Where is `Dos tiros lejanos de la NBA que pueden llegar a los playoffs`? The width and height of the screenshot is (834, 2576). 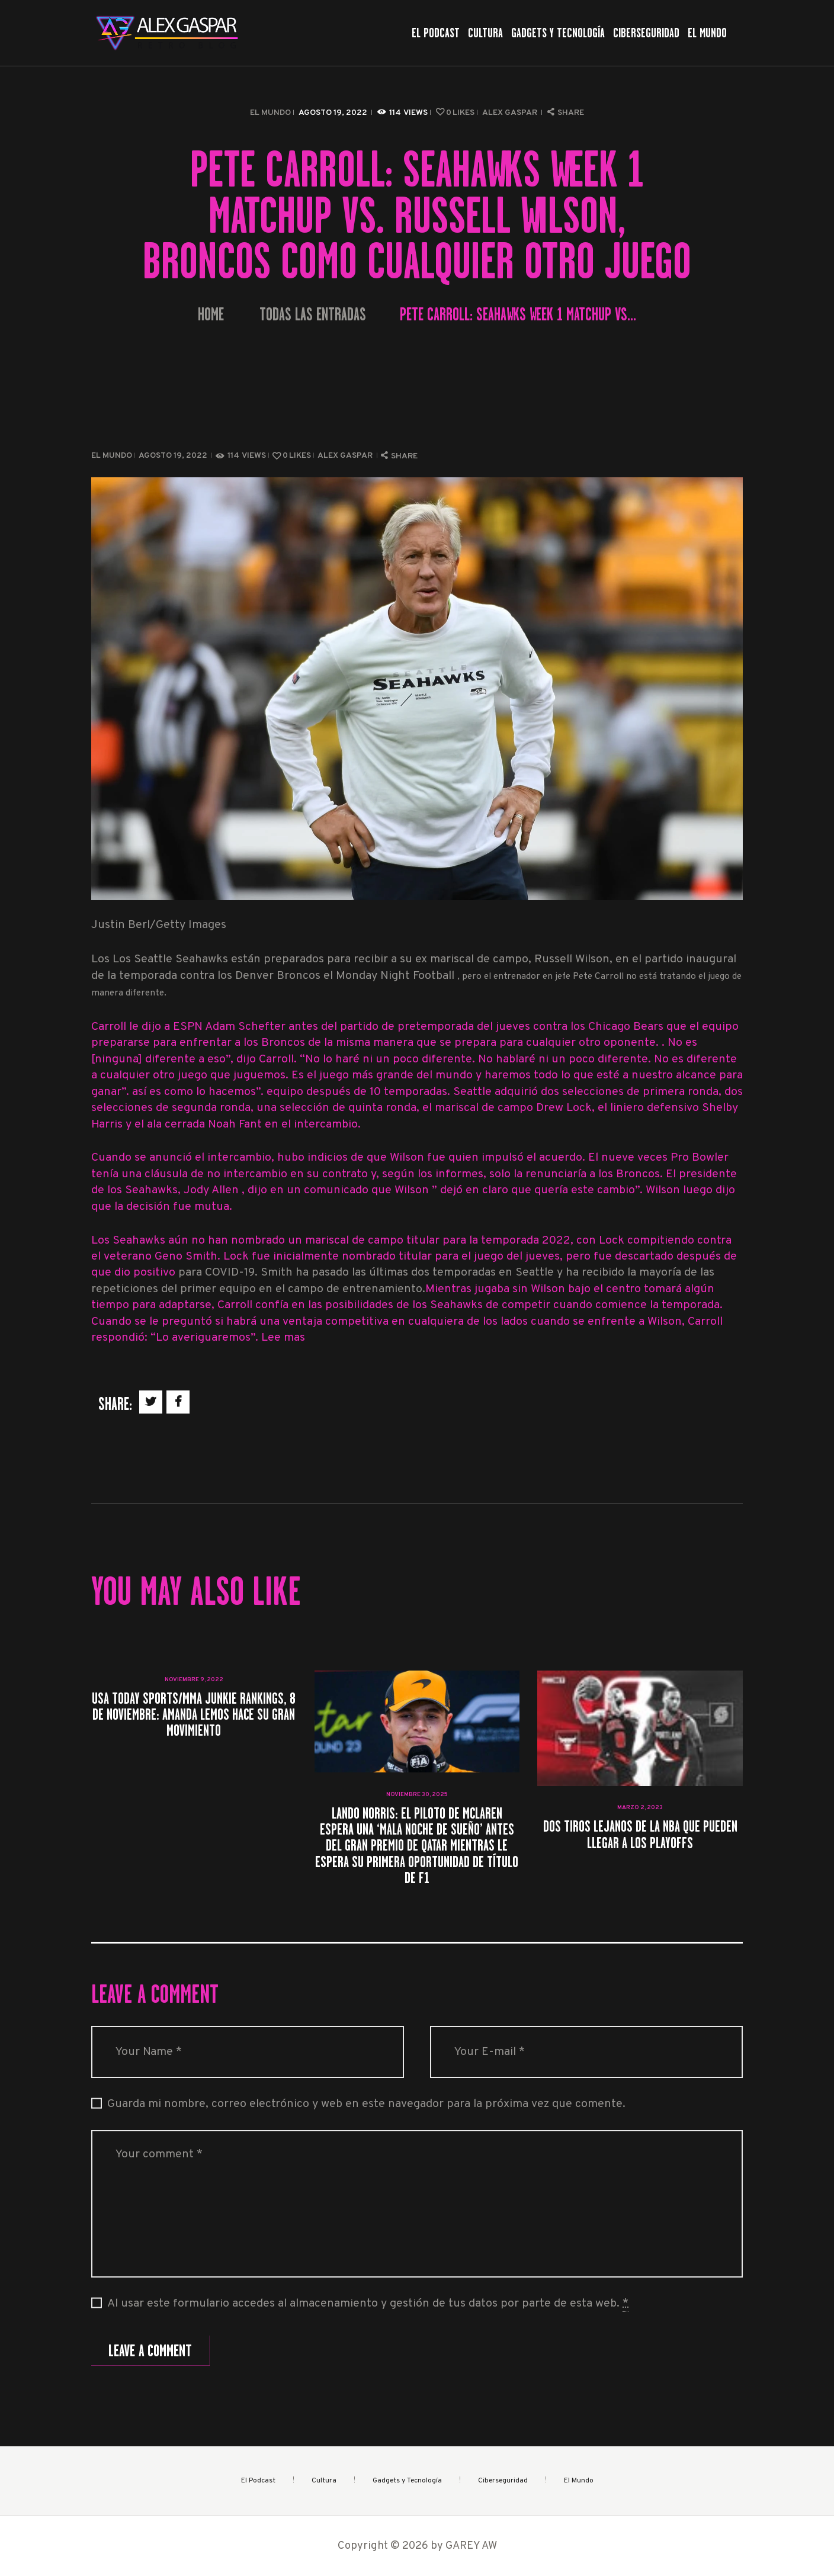
Dos tiros lejanos de la NBA que pueden llegar a los playoffs is located at coordinates (640, 1834).